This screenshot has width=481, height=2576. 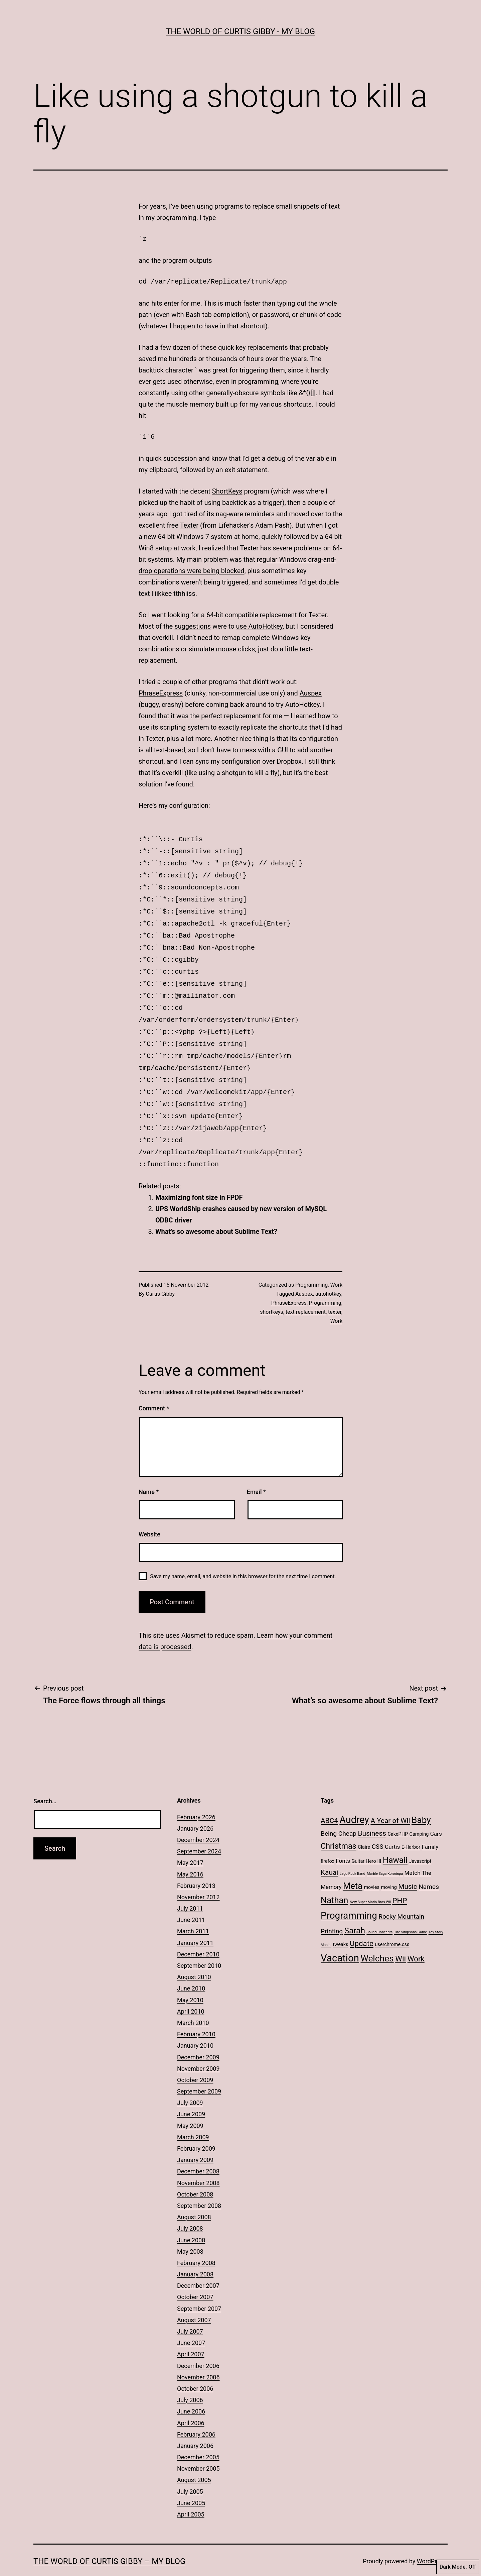 I want to click on Welches [Welches (10 items)], so click(x=376, y=1939).